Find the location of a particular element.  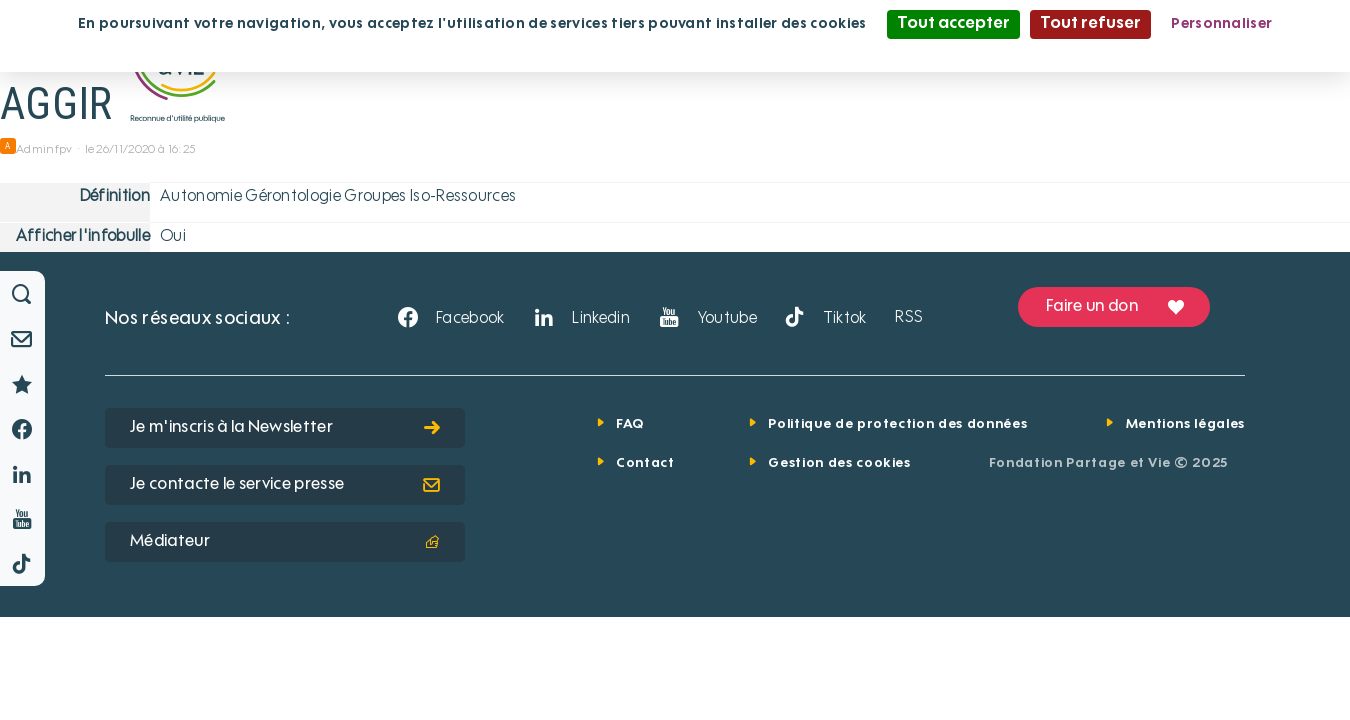

Gestion des cookies is located at coordinates (839, 463).